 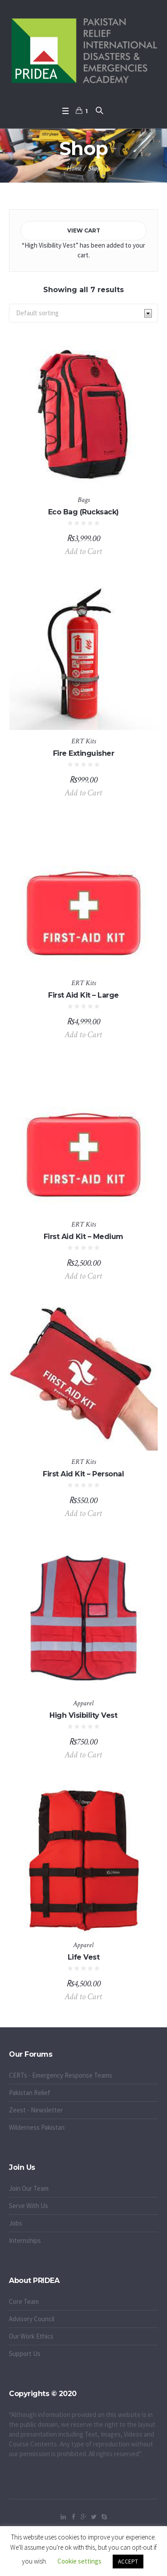 I want to click on [Shop order], so click(x=83, y=313).